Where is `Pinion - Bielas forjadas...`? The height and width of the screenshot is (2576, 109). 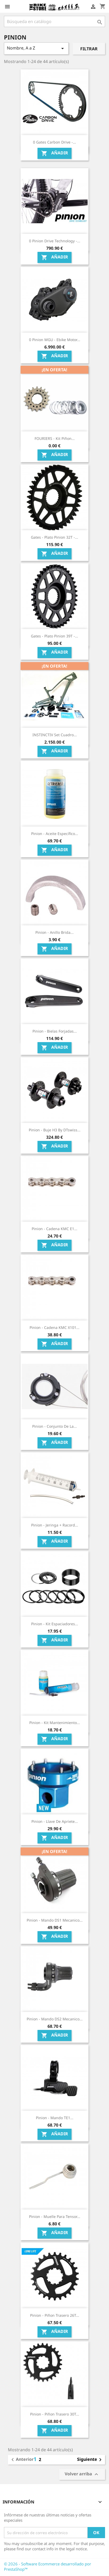 Pinion - Bielas forjadas... is located at coordinates (54, 1031).